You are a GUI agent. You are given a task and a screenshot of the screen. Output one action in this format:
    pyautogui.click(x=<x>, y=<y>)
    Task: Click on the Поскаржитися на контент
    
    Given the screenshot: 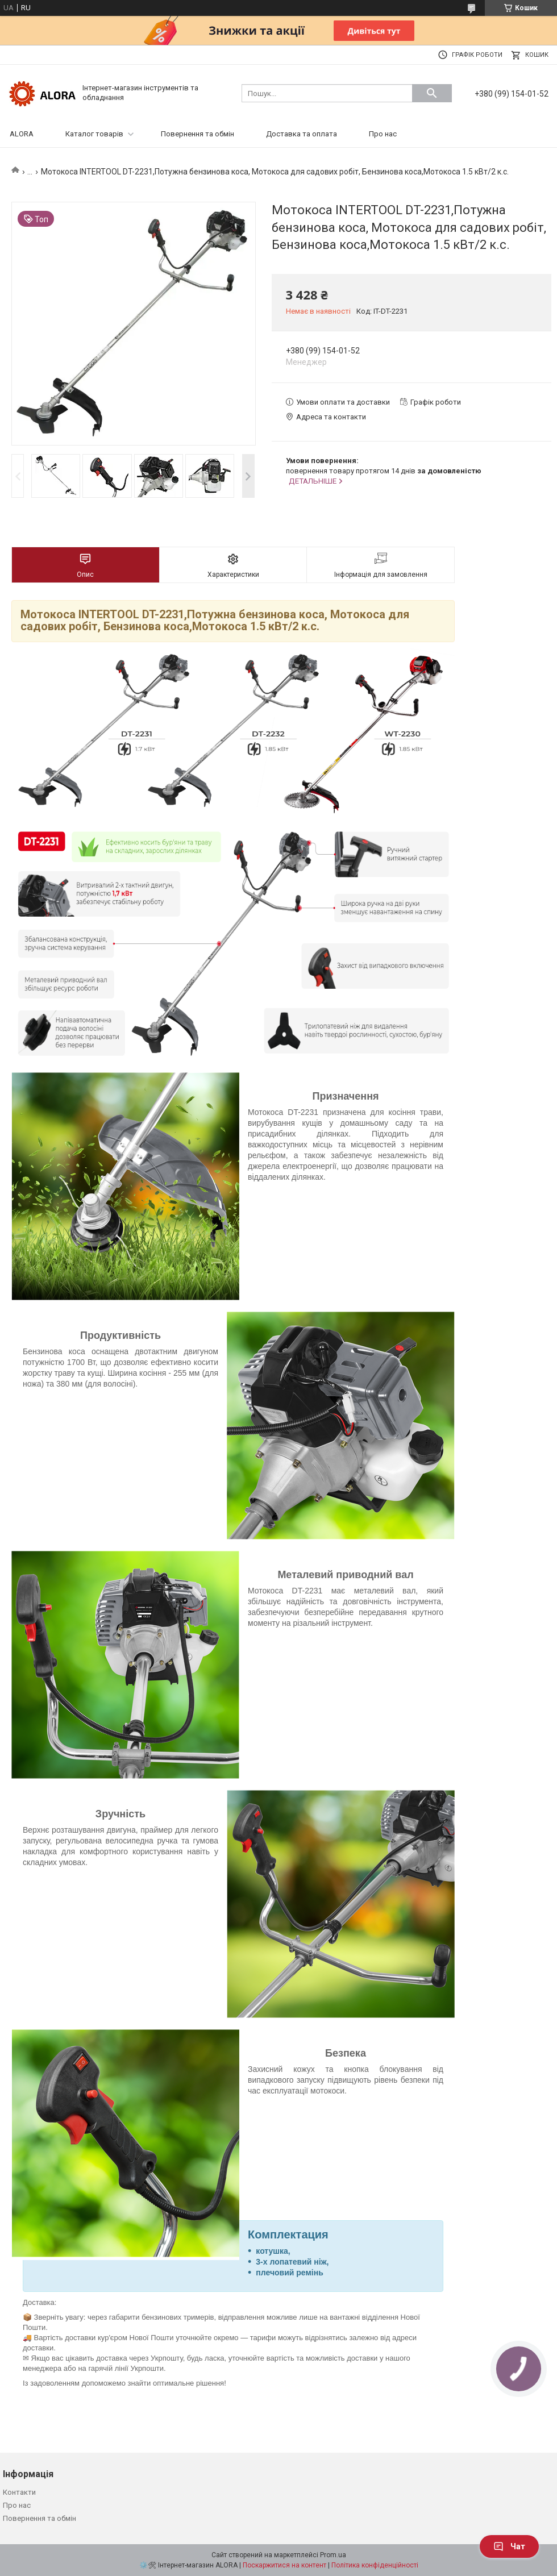 What is the action you would take?
    pyautogui.click(x=284, y=2565)
    